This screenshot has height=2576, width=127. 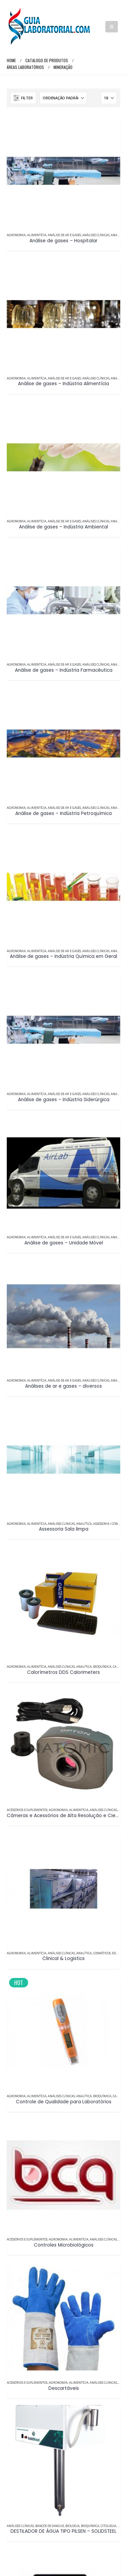 I want to click on [Ordenar por:], so click(x=63, y=98).